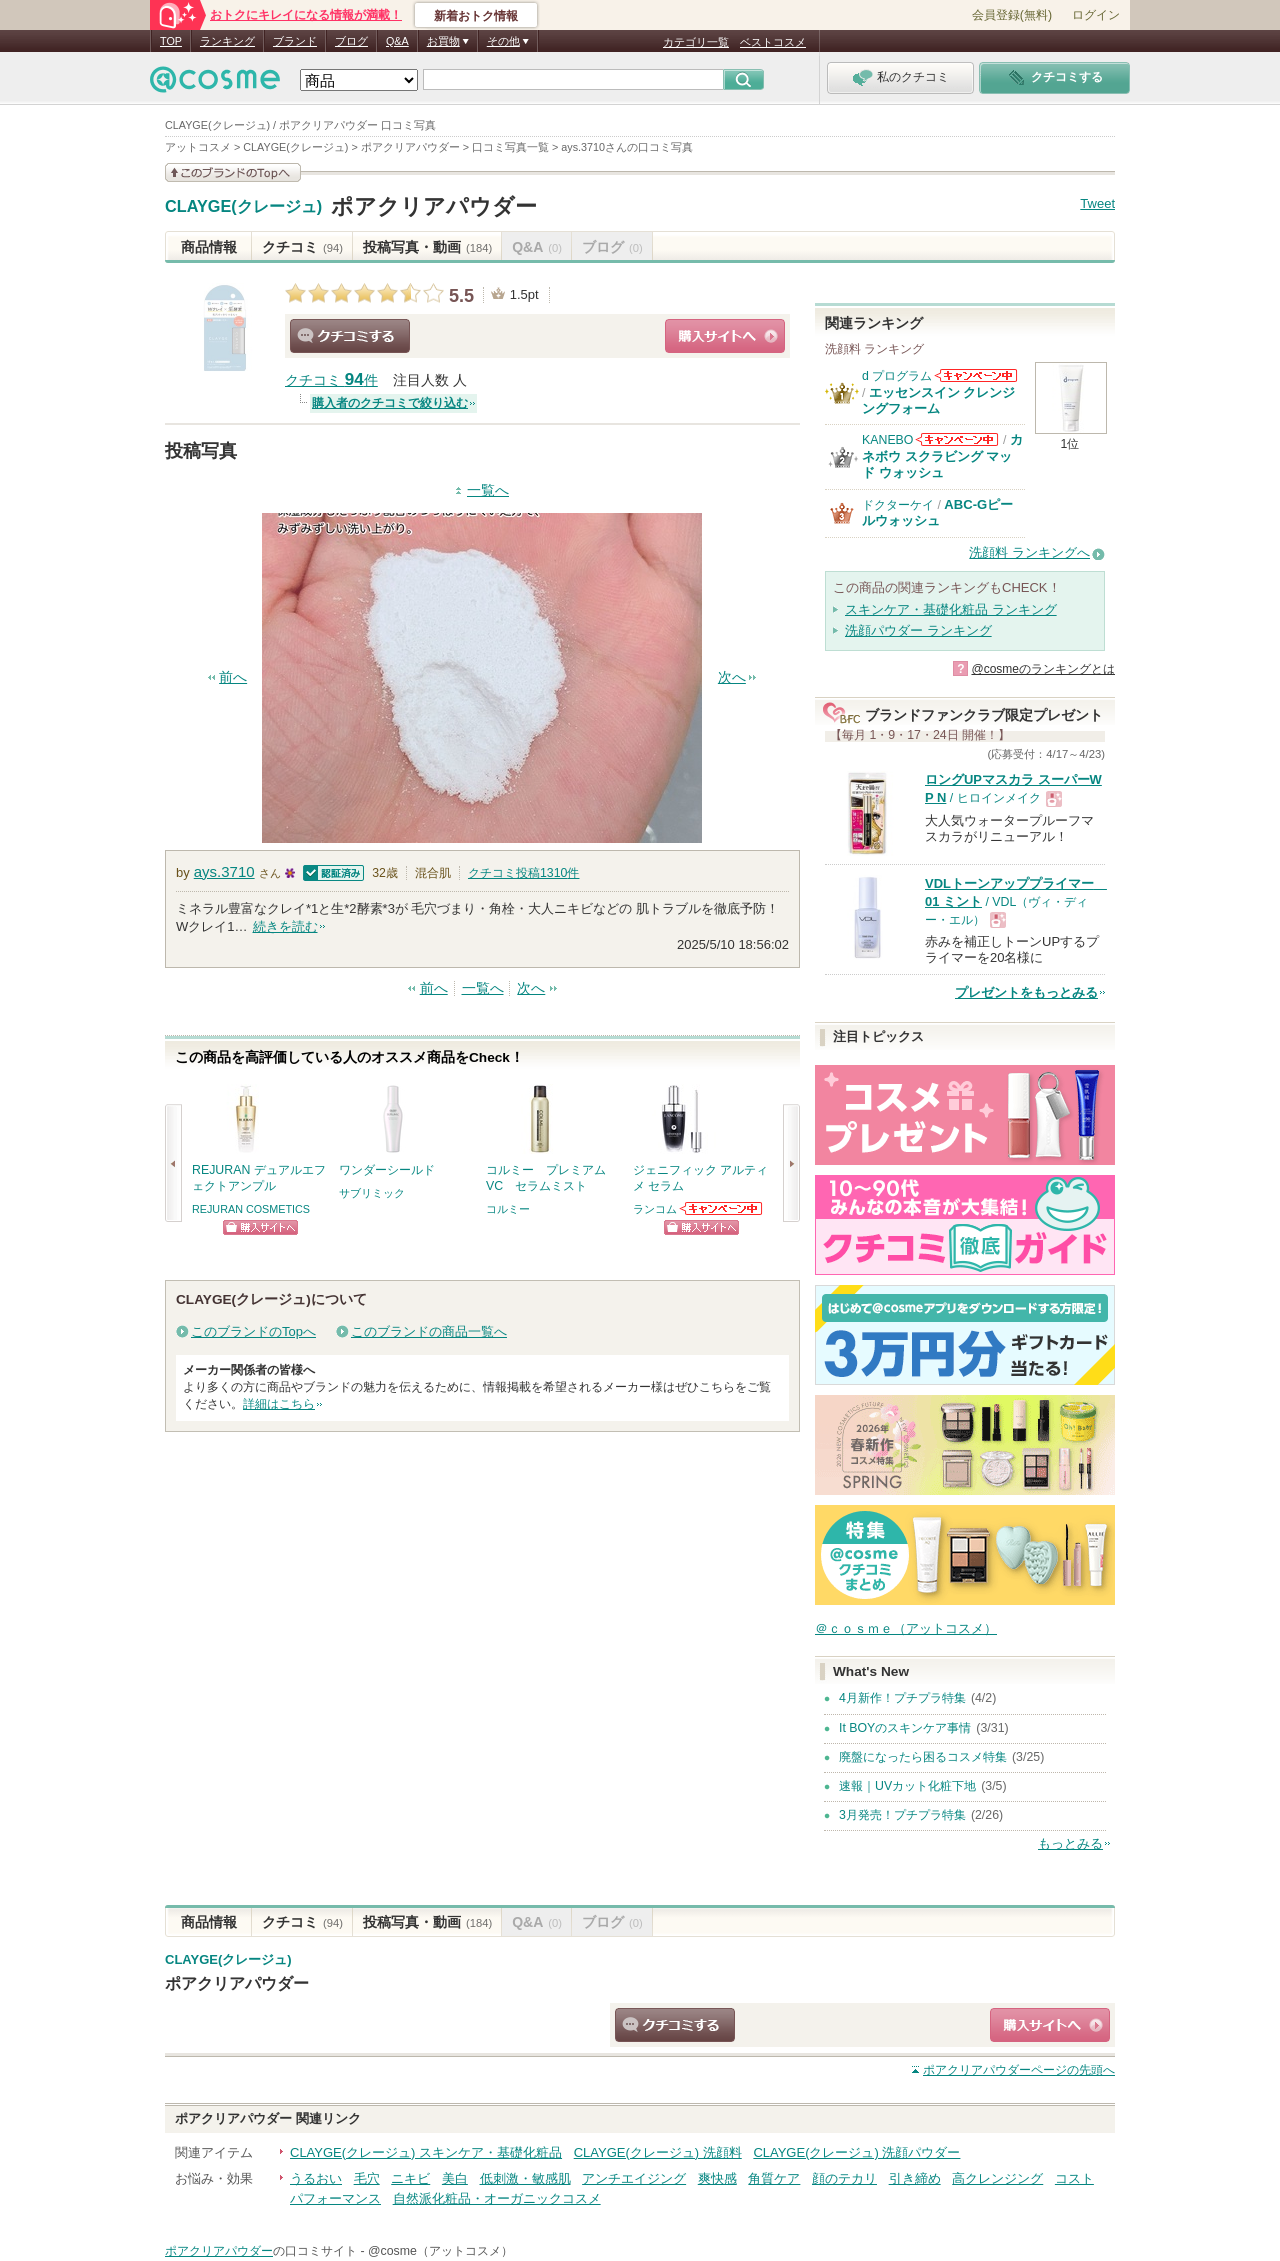 This screenshot has height=2261, width=1280. What do you see at coordinates (351, 41) in the screenshot?
I see `ブログ` at bounding box center [351, 41].